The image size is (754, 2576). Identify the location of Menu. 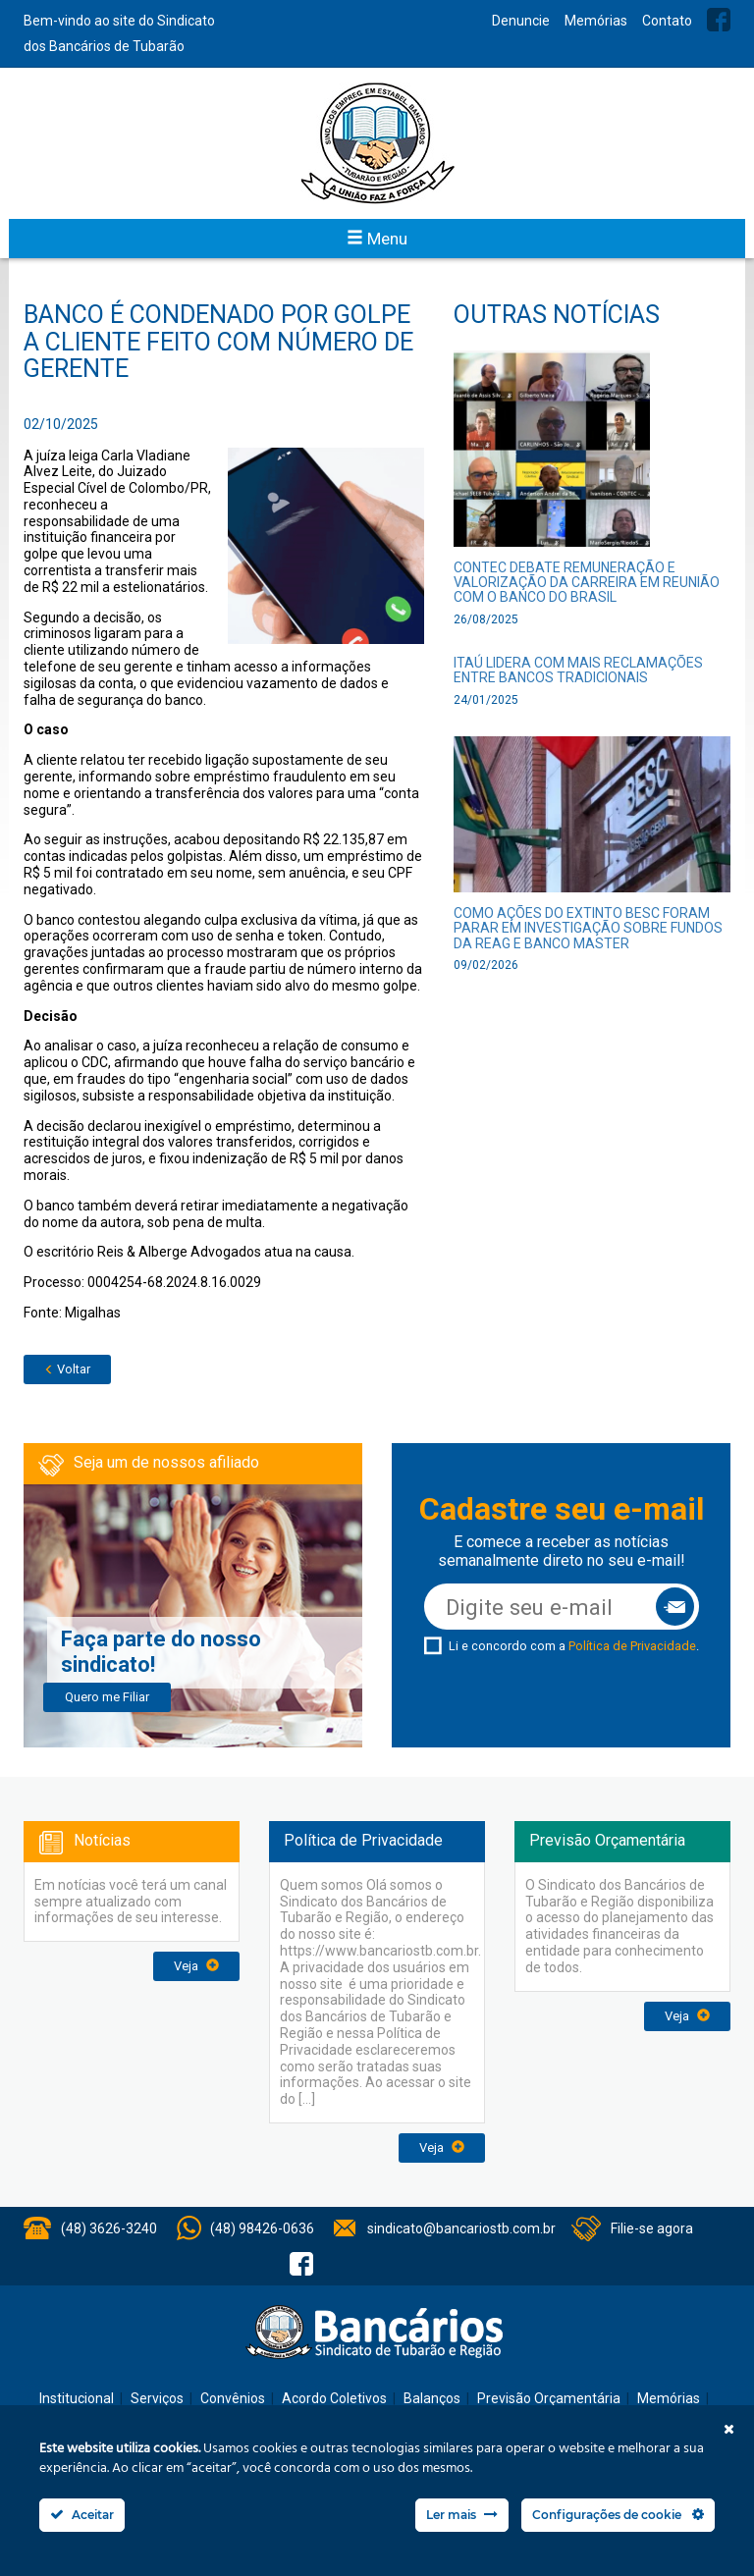
(377, 238).